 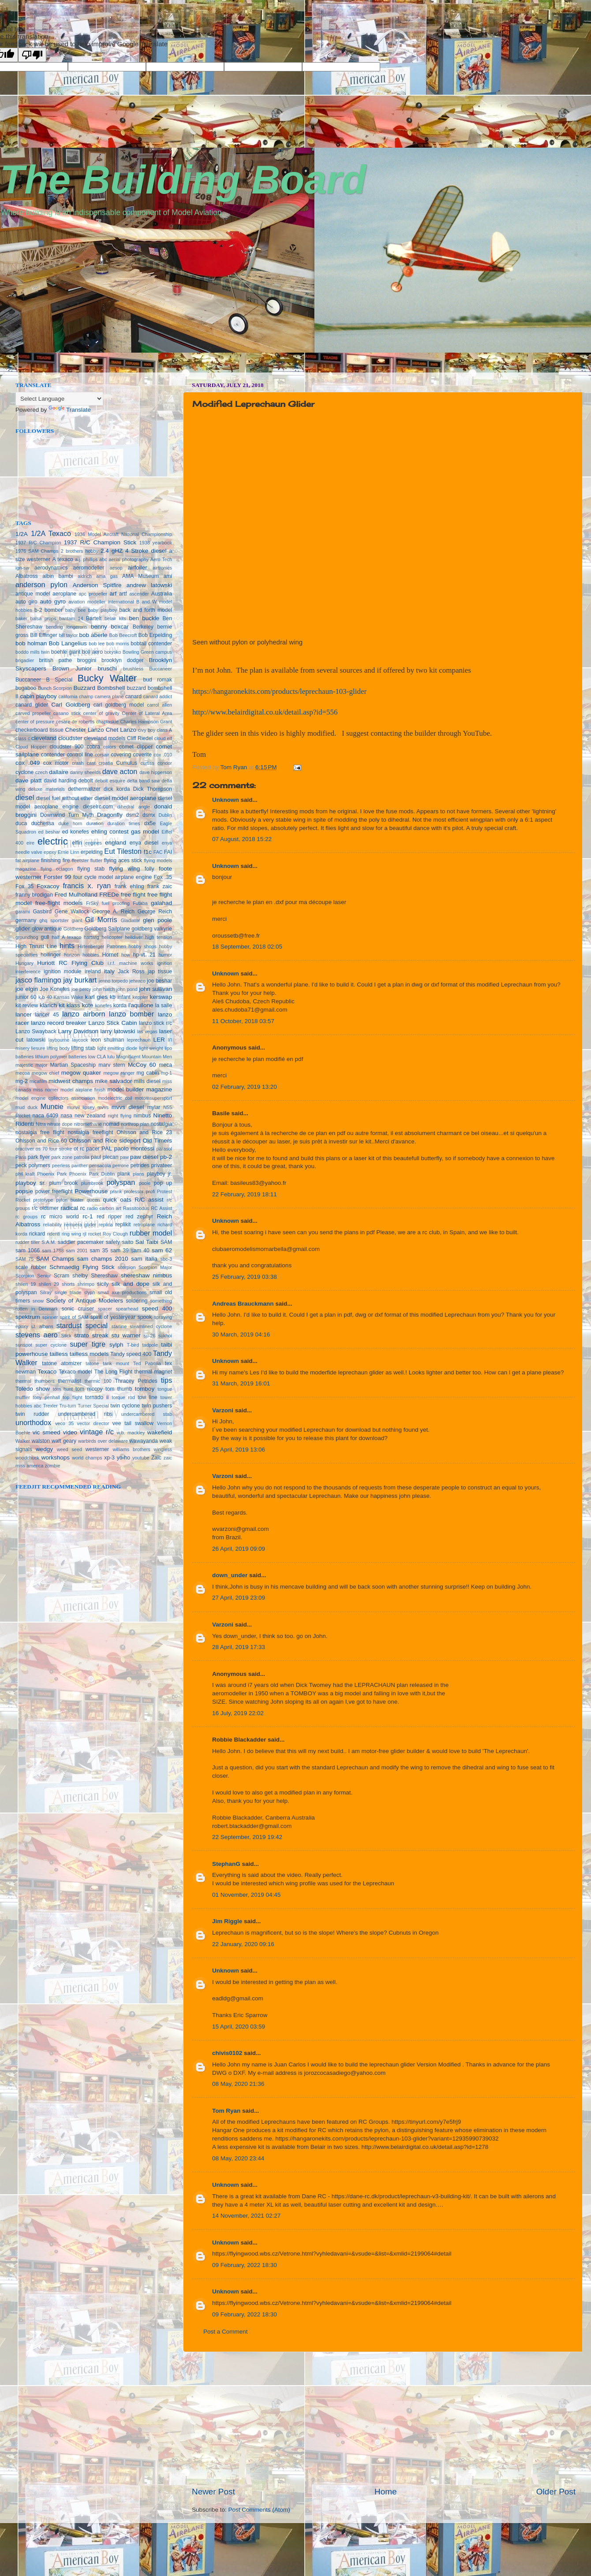 What do you see at coordinates (157, 1140) in the screenshot?
I see `Old Timers` at bounding box center [157, 1140].